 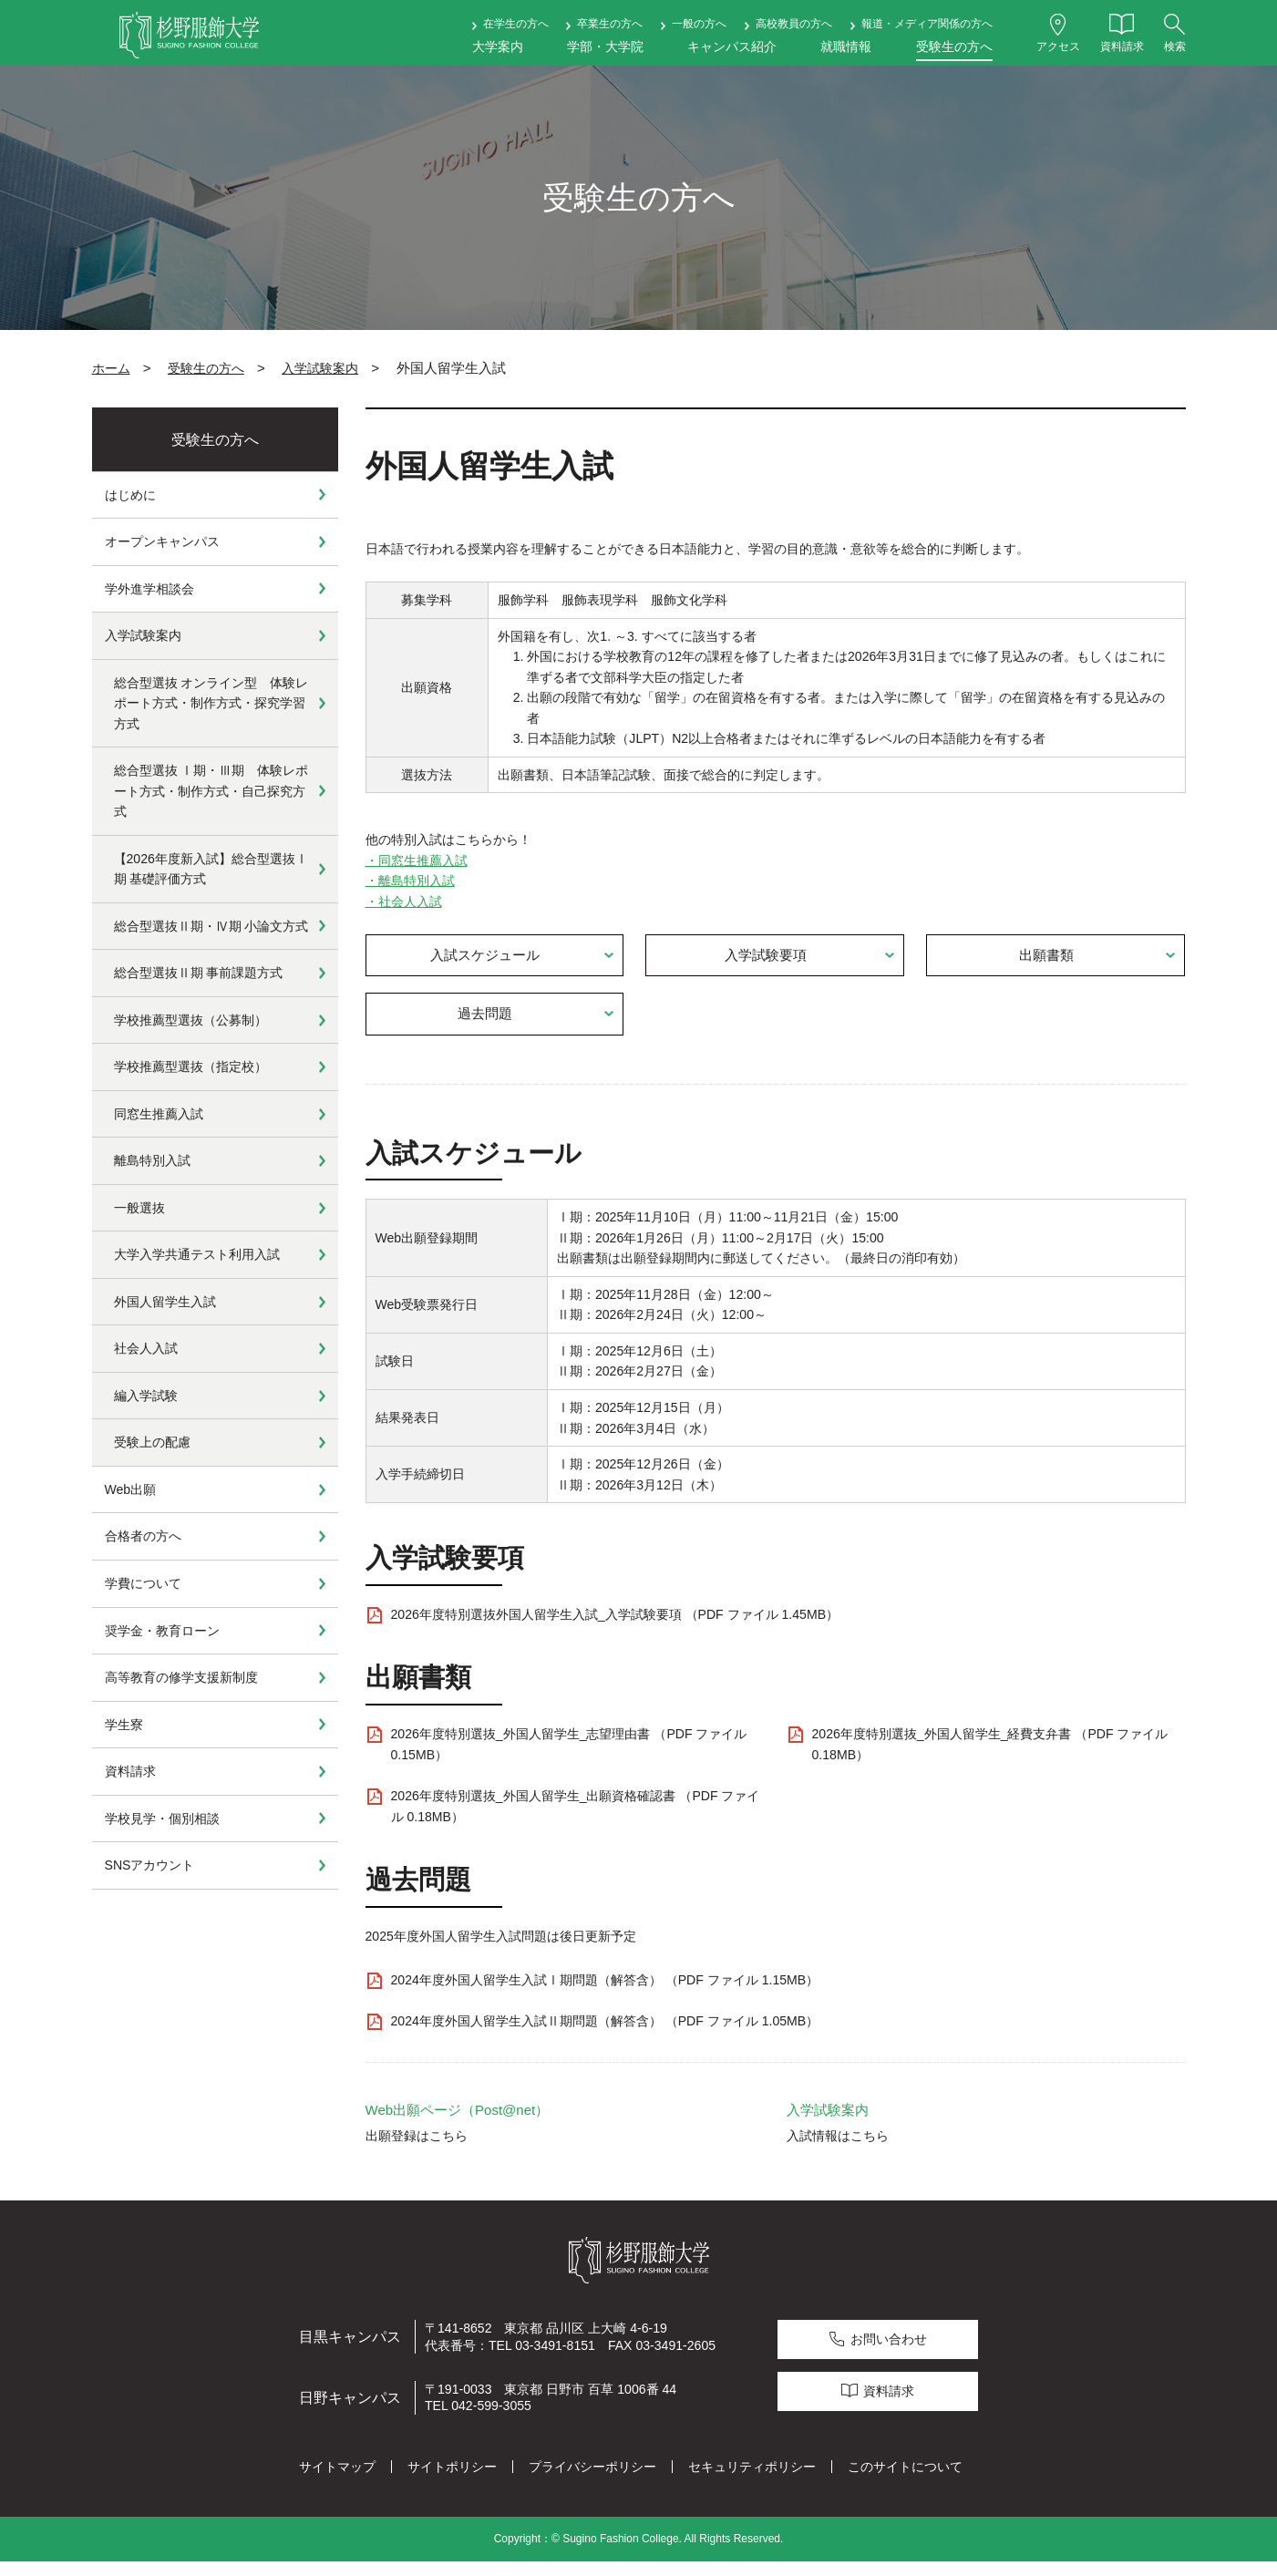 What do you see at coordinates (162, 541) in the screenshot?
I see `オープンキャンパス` at bounding box center [162, 541].